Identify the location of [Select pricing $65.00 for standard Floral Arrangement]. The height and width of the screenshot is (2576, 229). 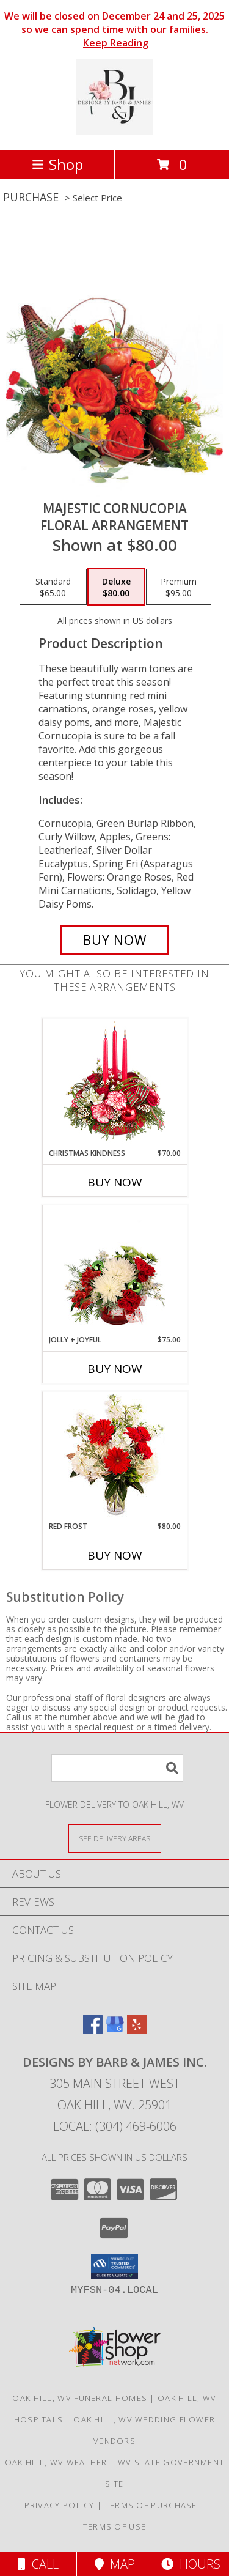
(53, 587).